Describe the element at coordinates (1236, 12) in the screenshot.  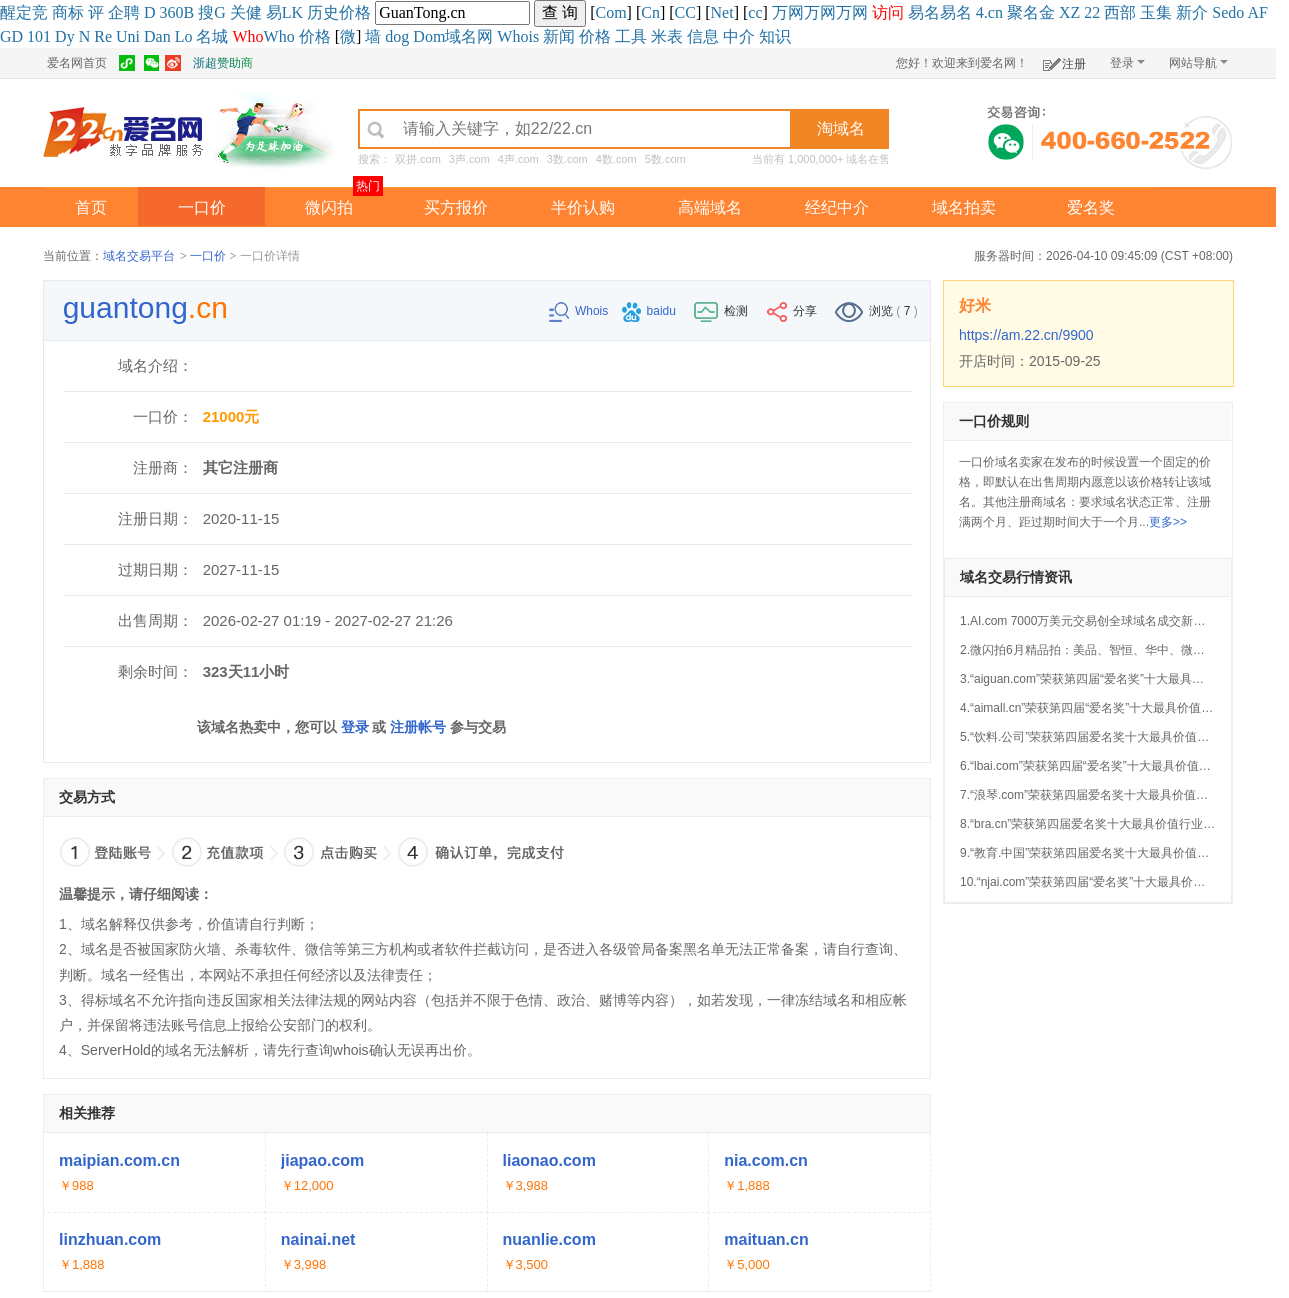
I see `do` at that location.